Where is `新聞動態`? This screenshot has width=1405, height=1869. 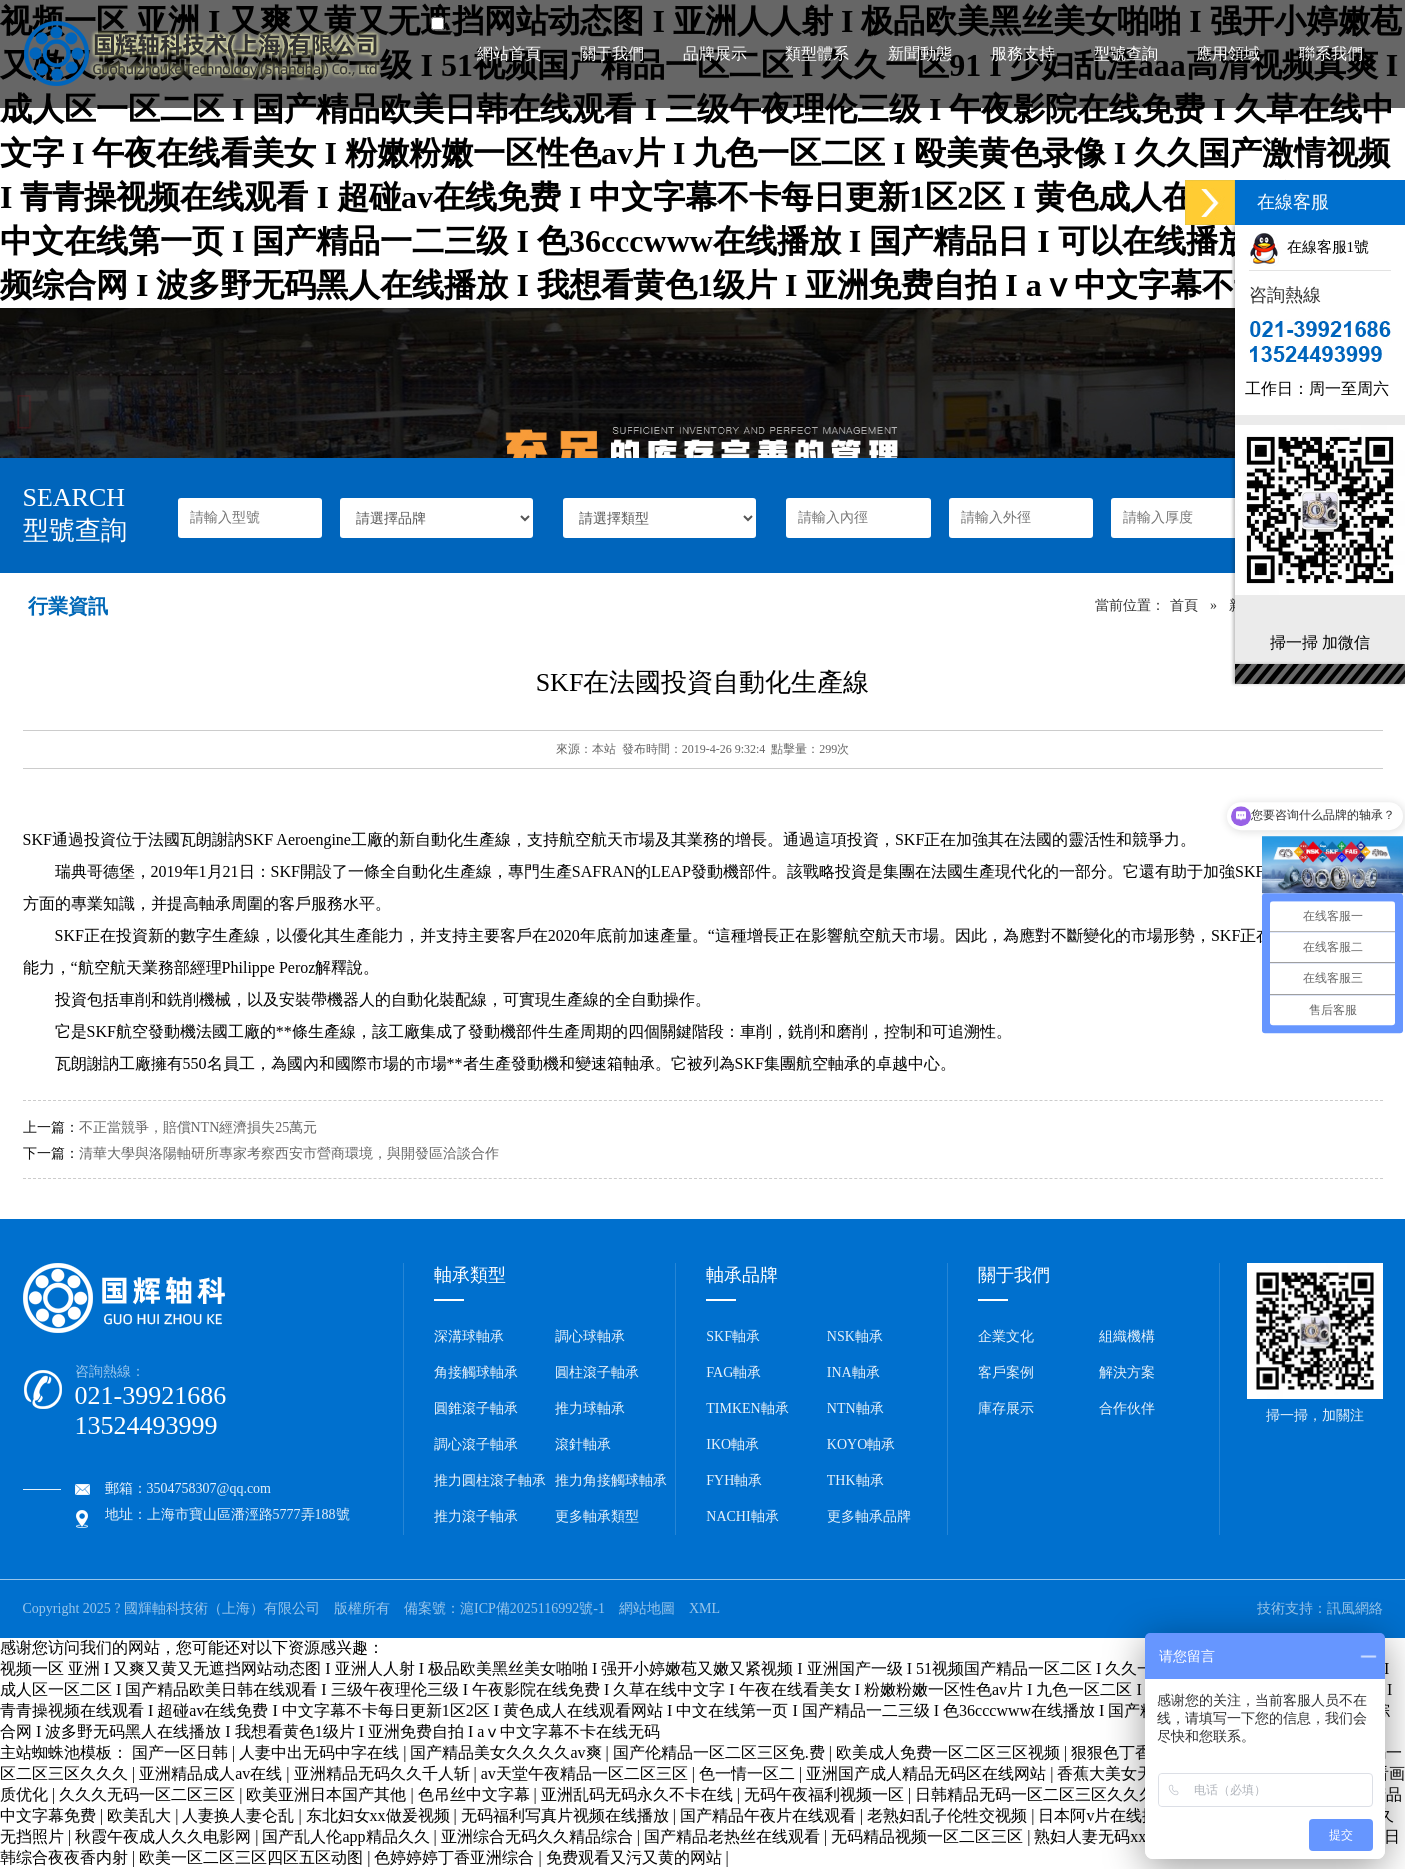
新聞動態 is located at coordinates (920, 53).